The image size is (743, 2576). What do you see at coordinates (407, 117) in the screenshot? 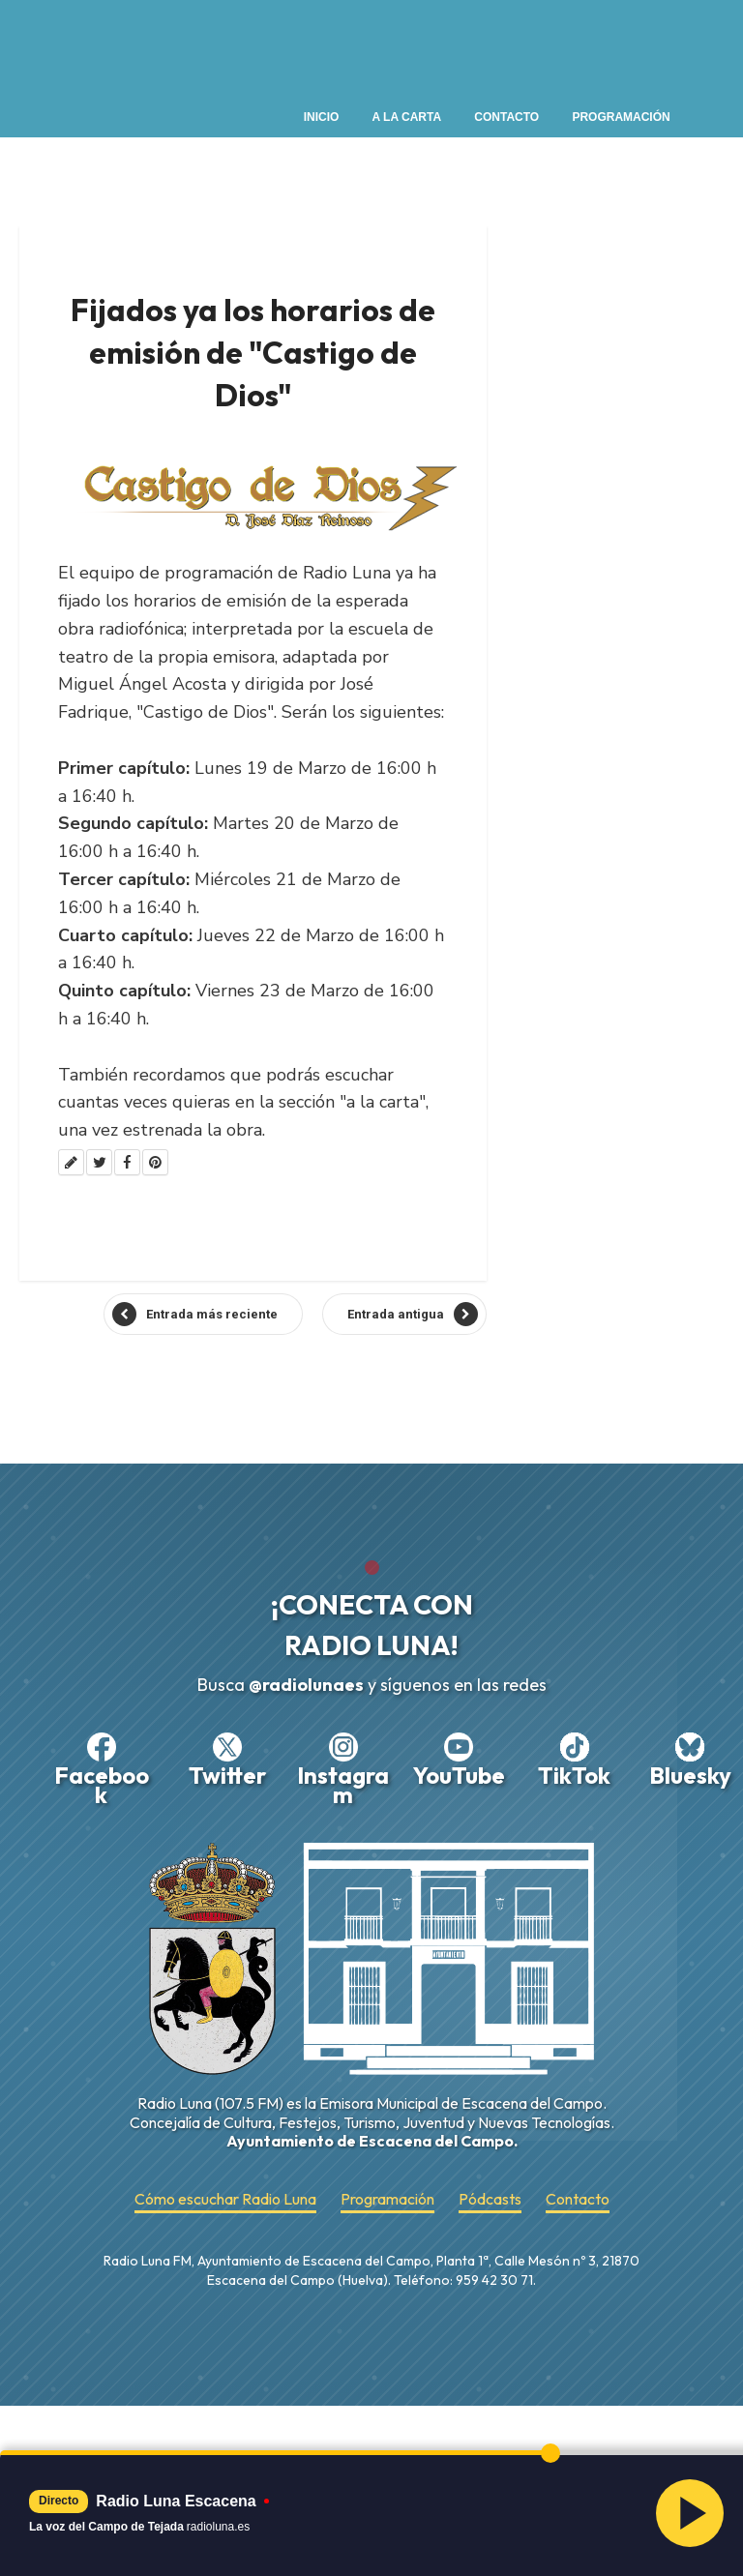
I see `A la Carta` at bounding box center [407, 117].